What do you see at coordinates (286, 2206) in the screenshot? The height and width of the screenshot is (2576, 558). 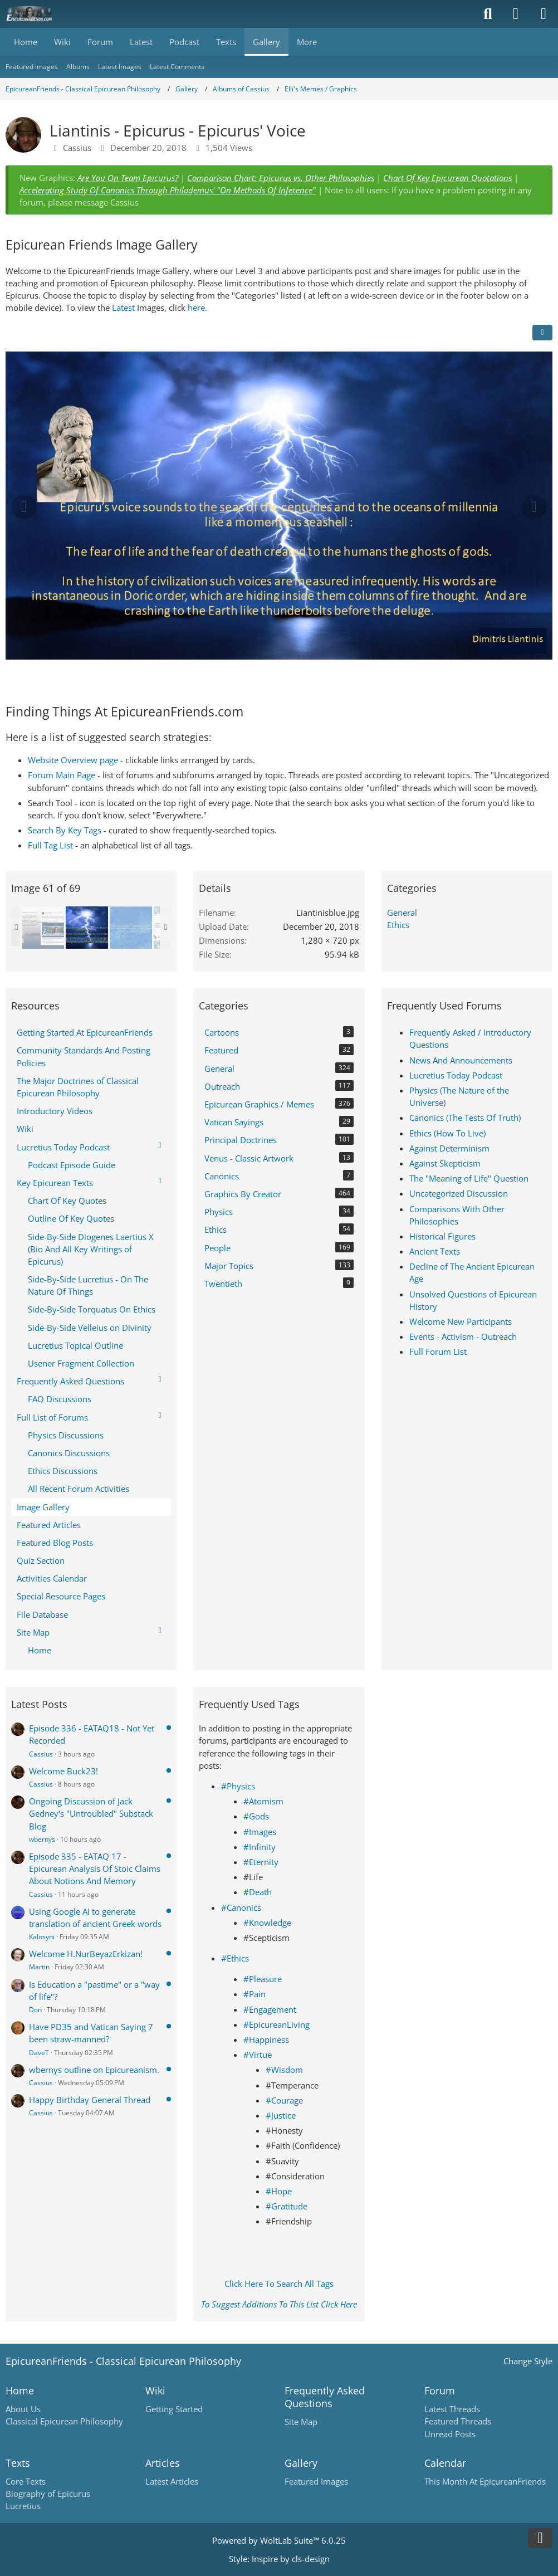 I see `#Gratitude` at bounding box center [286, 2206].